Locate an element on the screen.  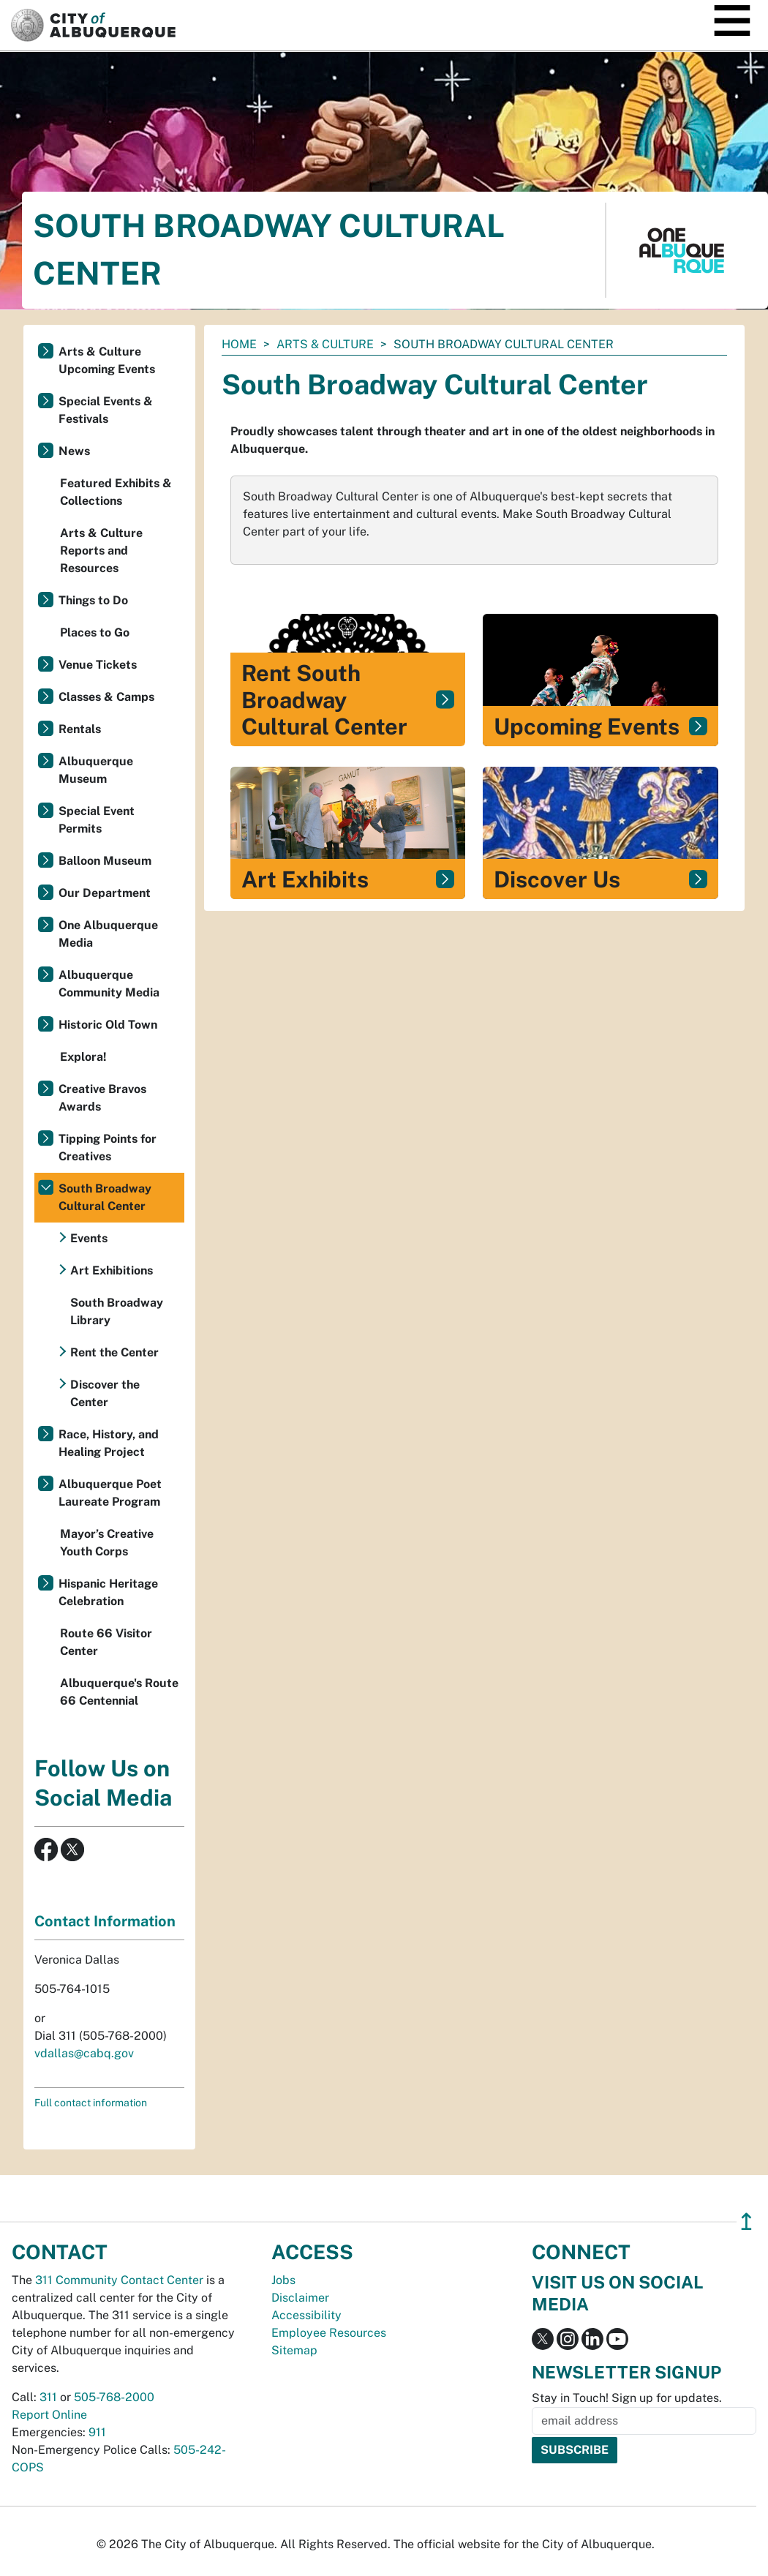
Arts & Culture is located at coordinates (325, 344).